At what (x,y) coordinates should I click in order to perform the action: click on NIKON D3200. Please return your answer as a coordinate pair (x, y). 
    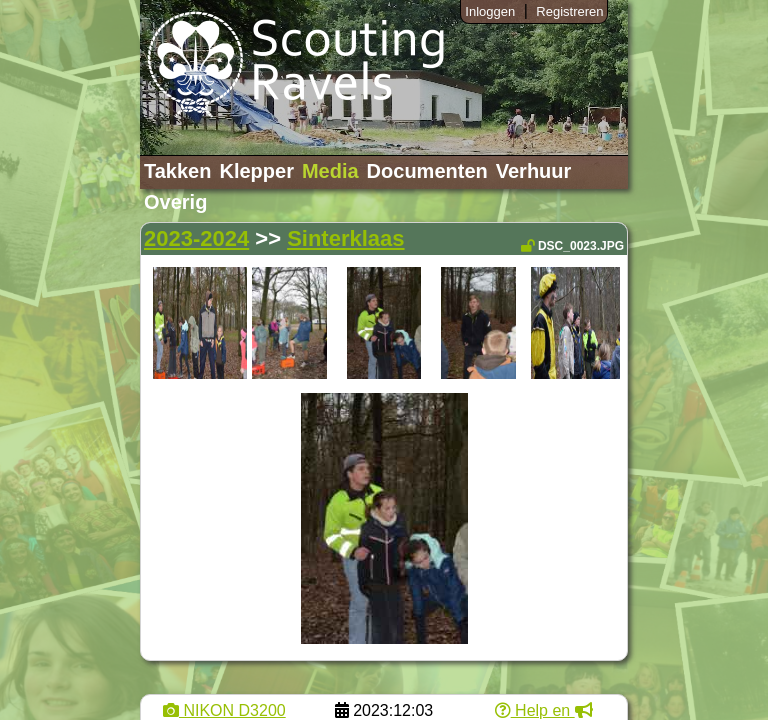
    Looking at the image, I should click on (224, 710).